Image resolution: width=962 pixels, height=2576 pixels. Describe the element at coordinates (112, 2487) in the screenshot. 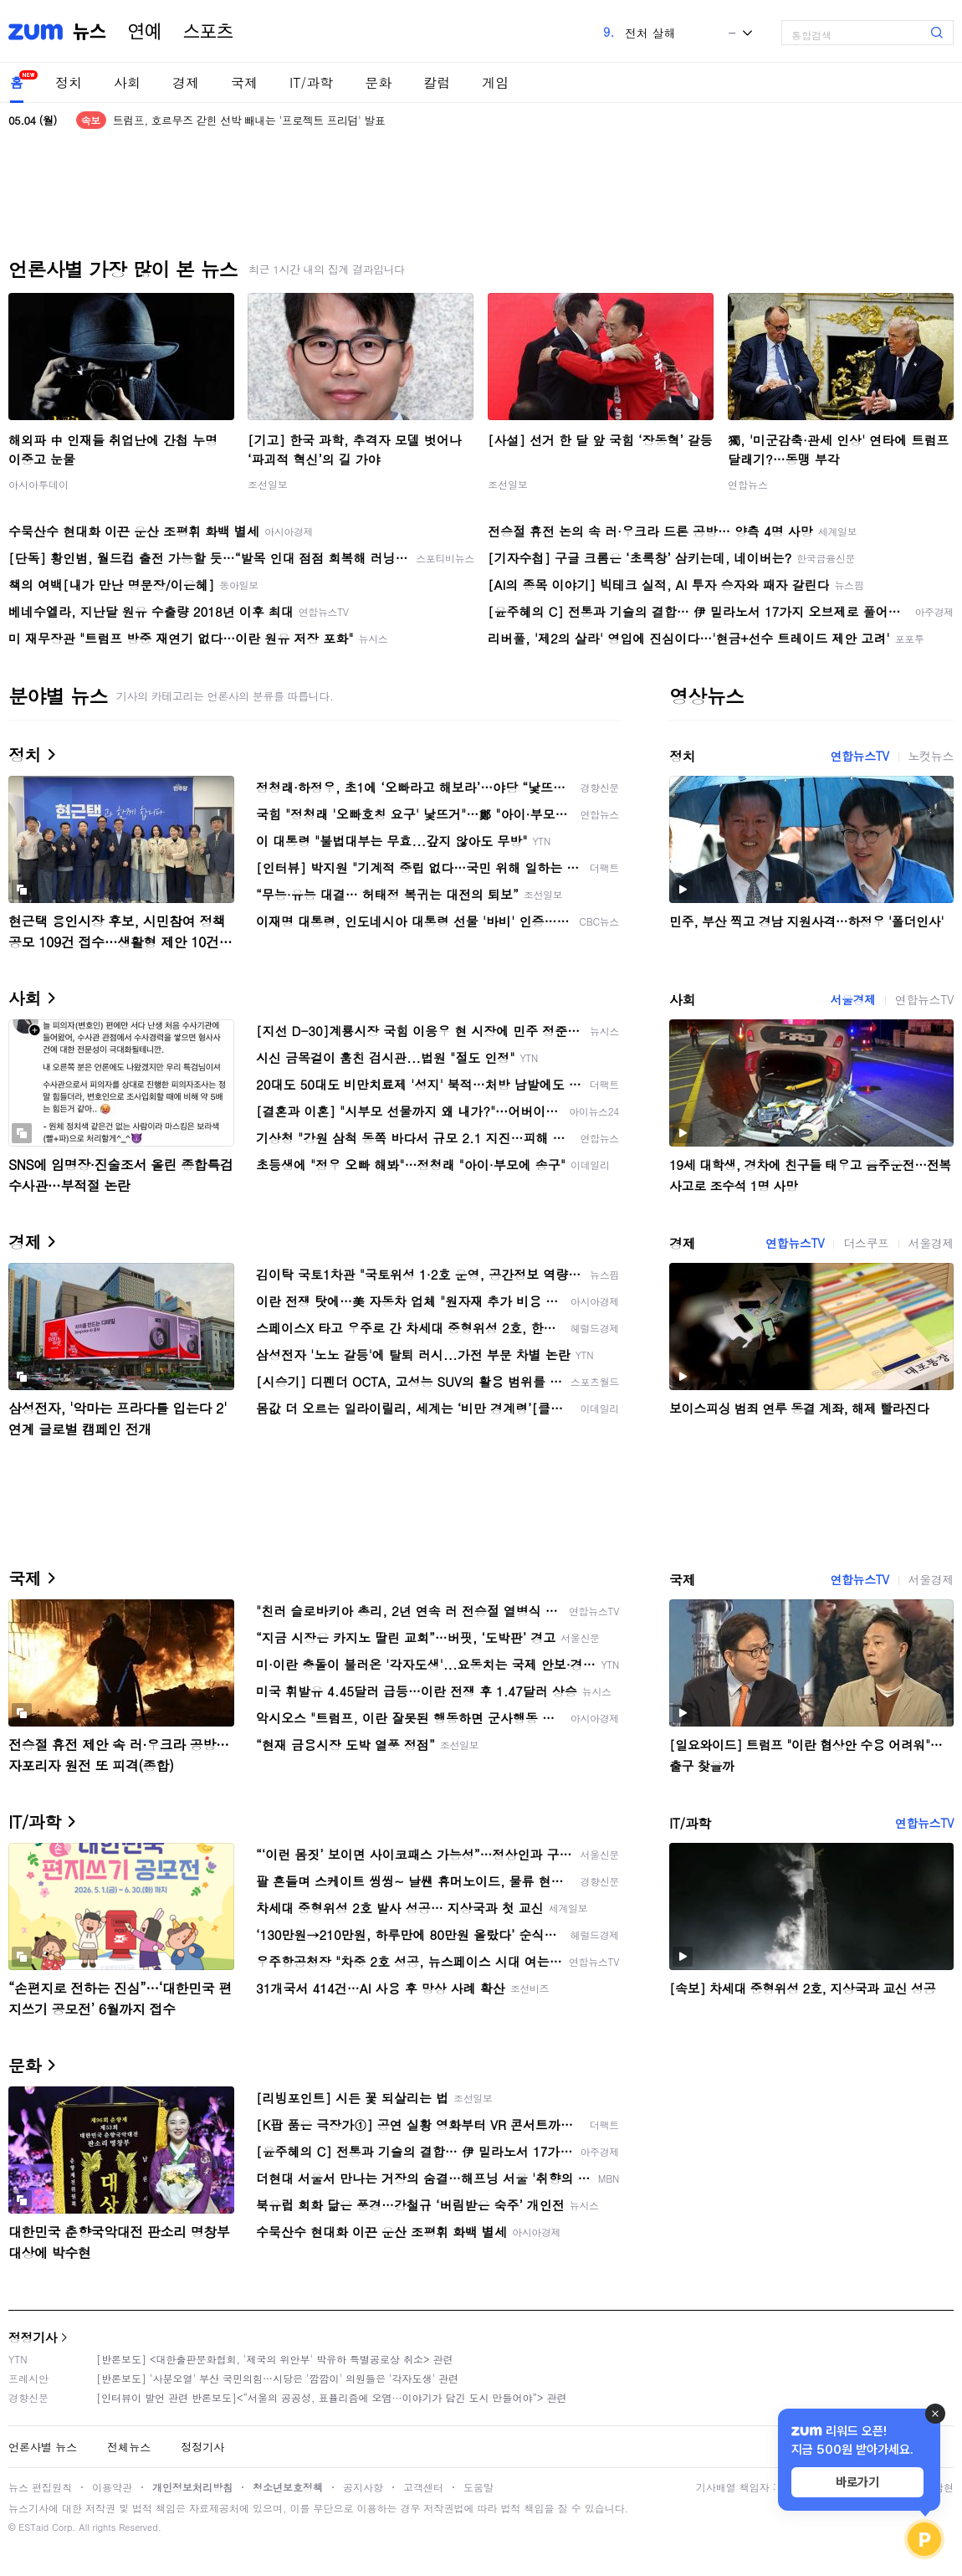

I see `이용약관` at that location.